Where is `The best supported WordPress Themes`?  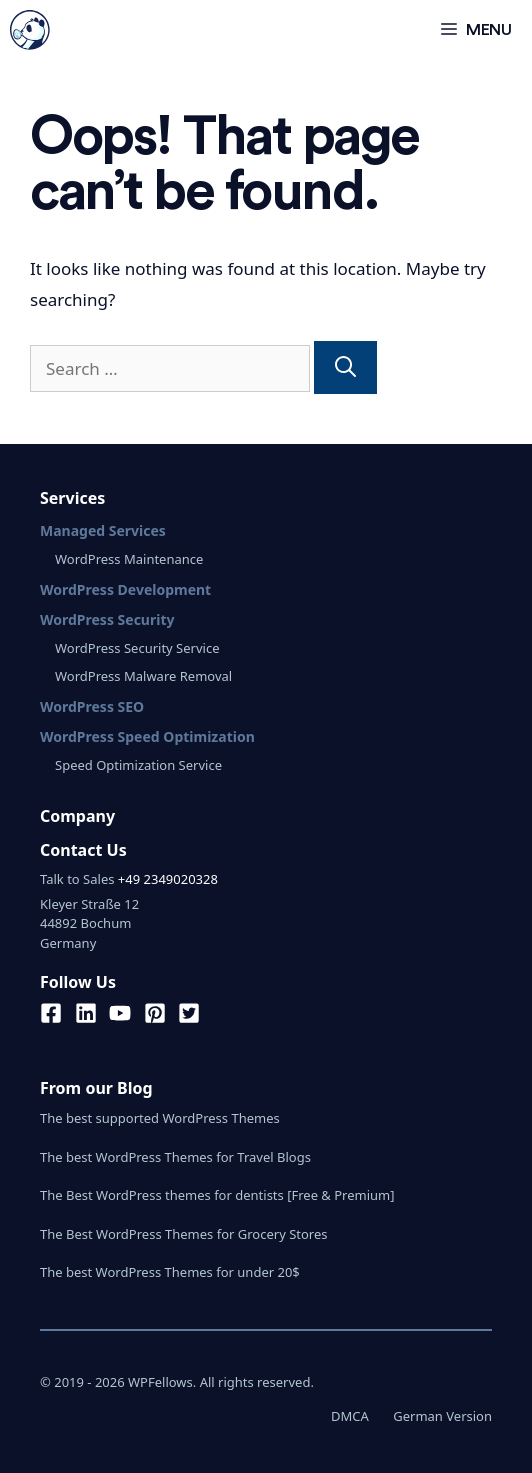 The best supported WordPress Themes is located at coordinates (160, 1118).